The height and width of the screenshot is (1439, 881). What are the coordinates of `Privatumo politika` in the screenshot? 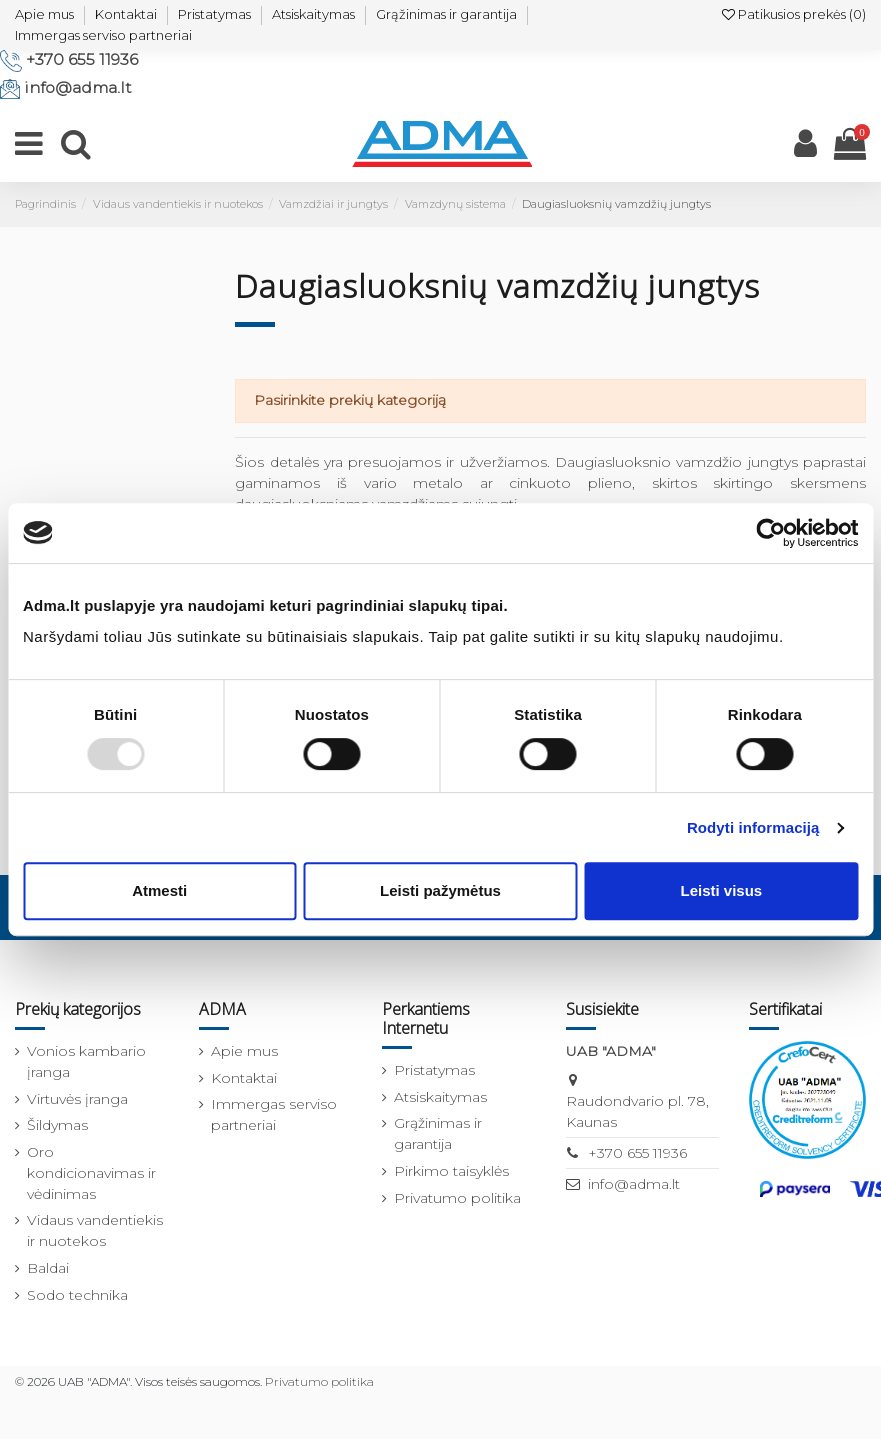 It's located at (457, 1198).